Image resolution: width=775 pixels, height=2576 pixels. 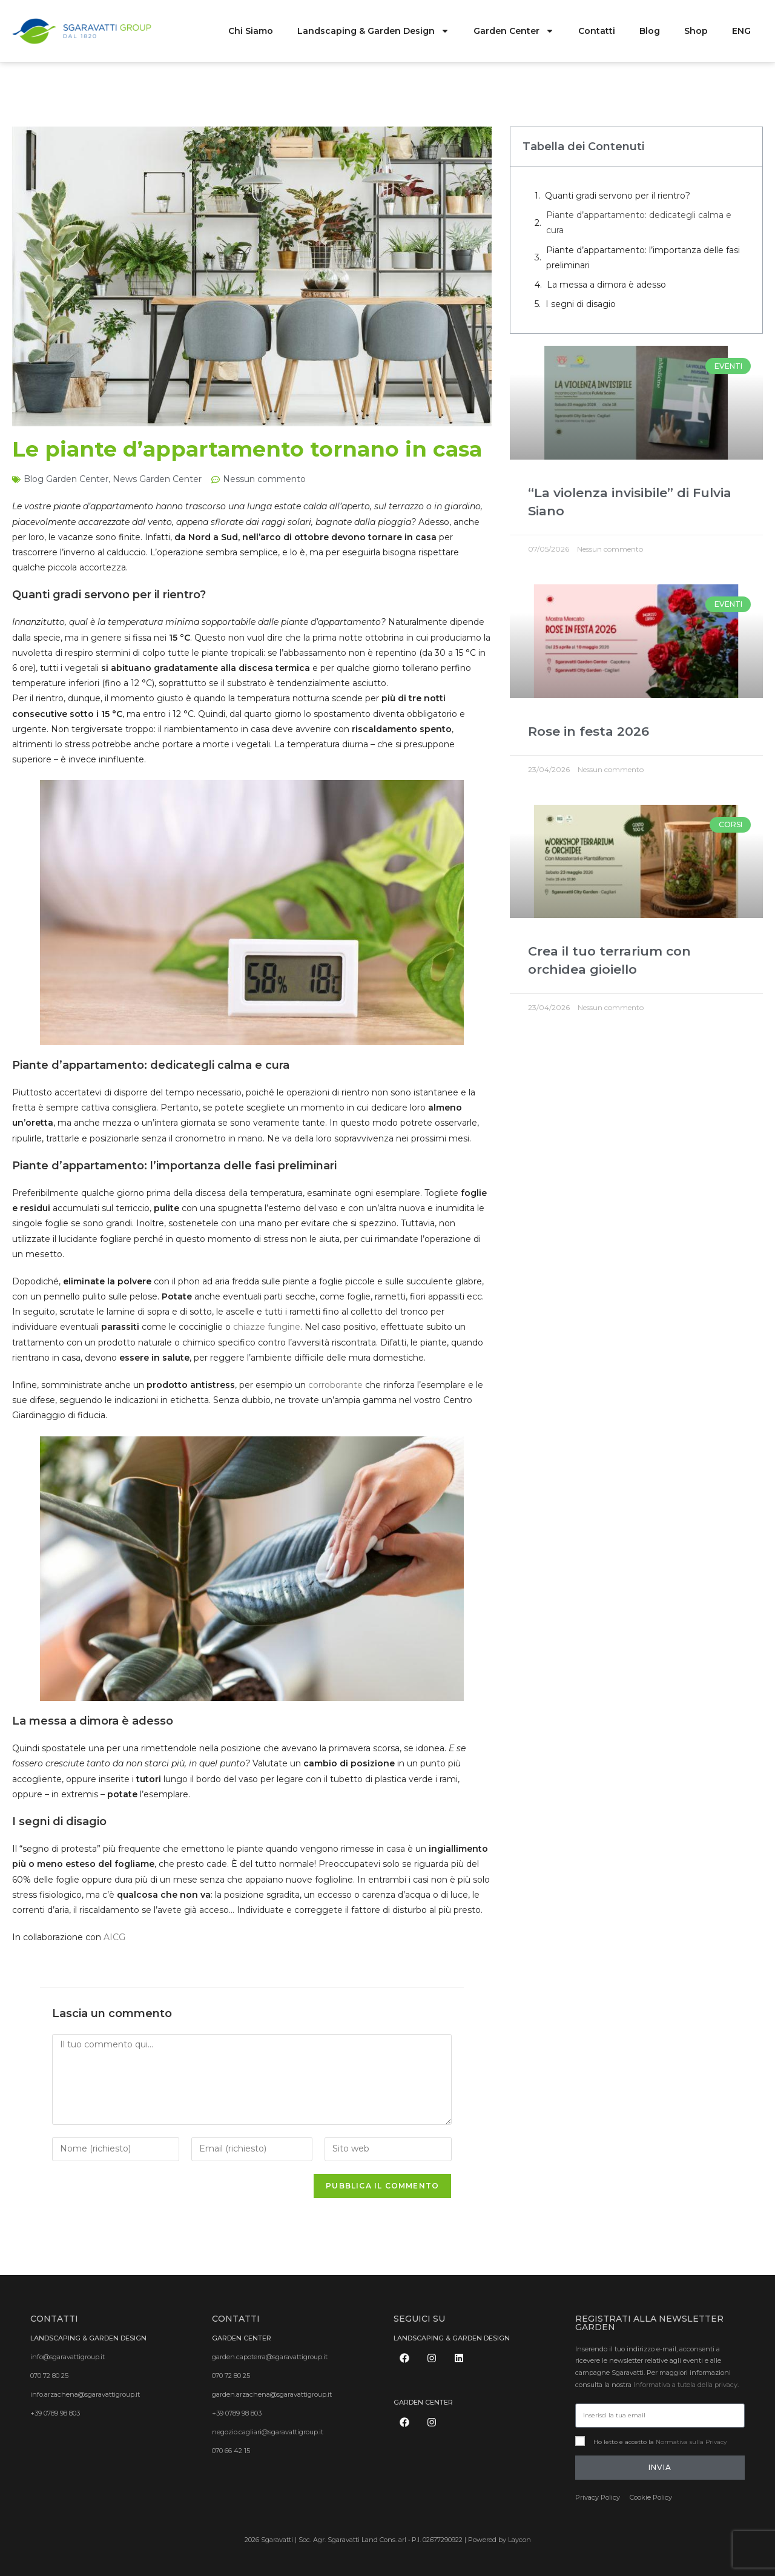 I want to click on Chi Siamo, so click(x=250, y=30).